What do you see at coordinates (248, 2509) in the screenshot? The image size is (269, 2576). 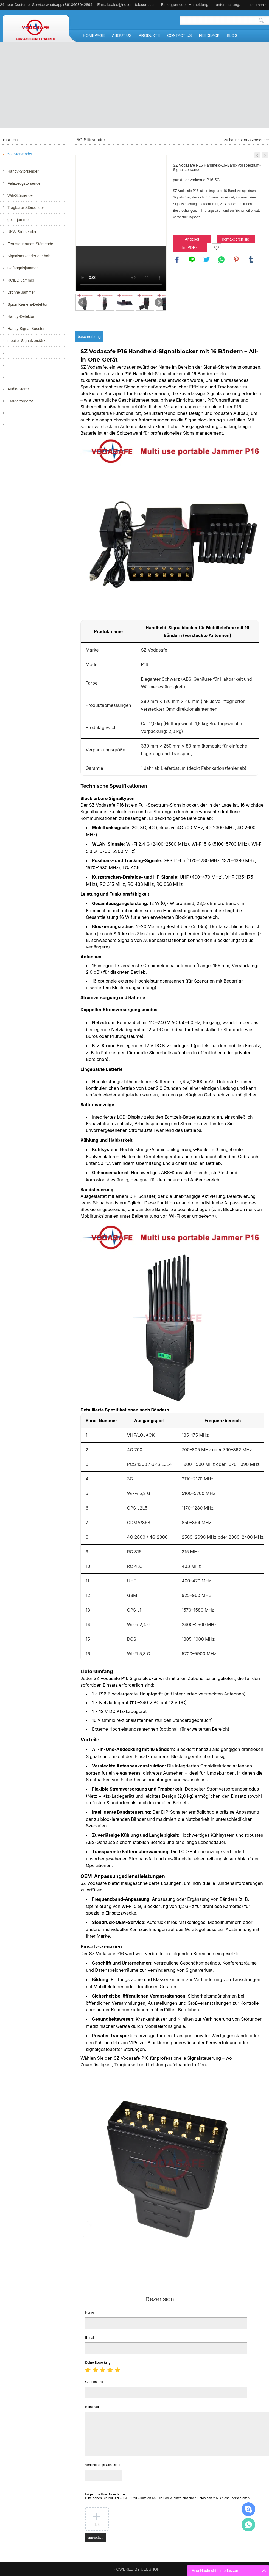 I see `Mr.Jerry` at bounding box center [248, 2509].